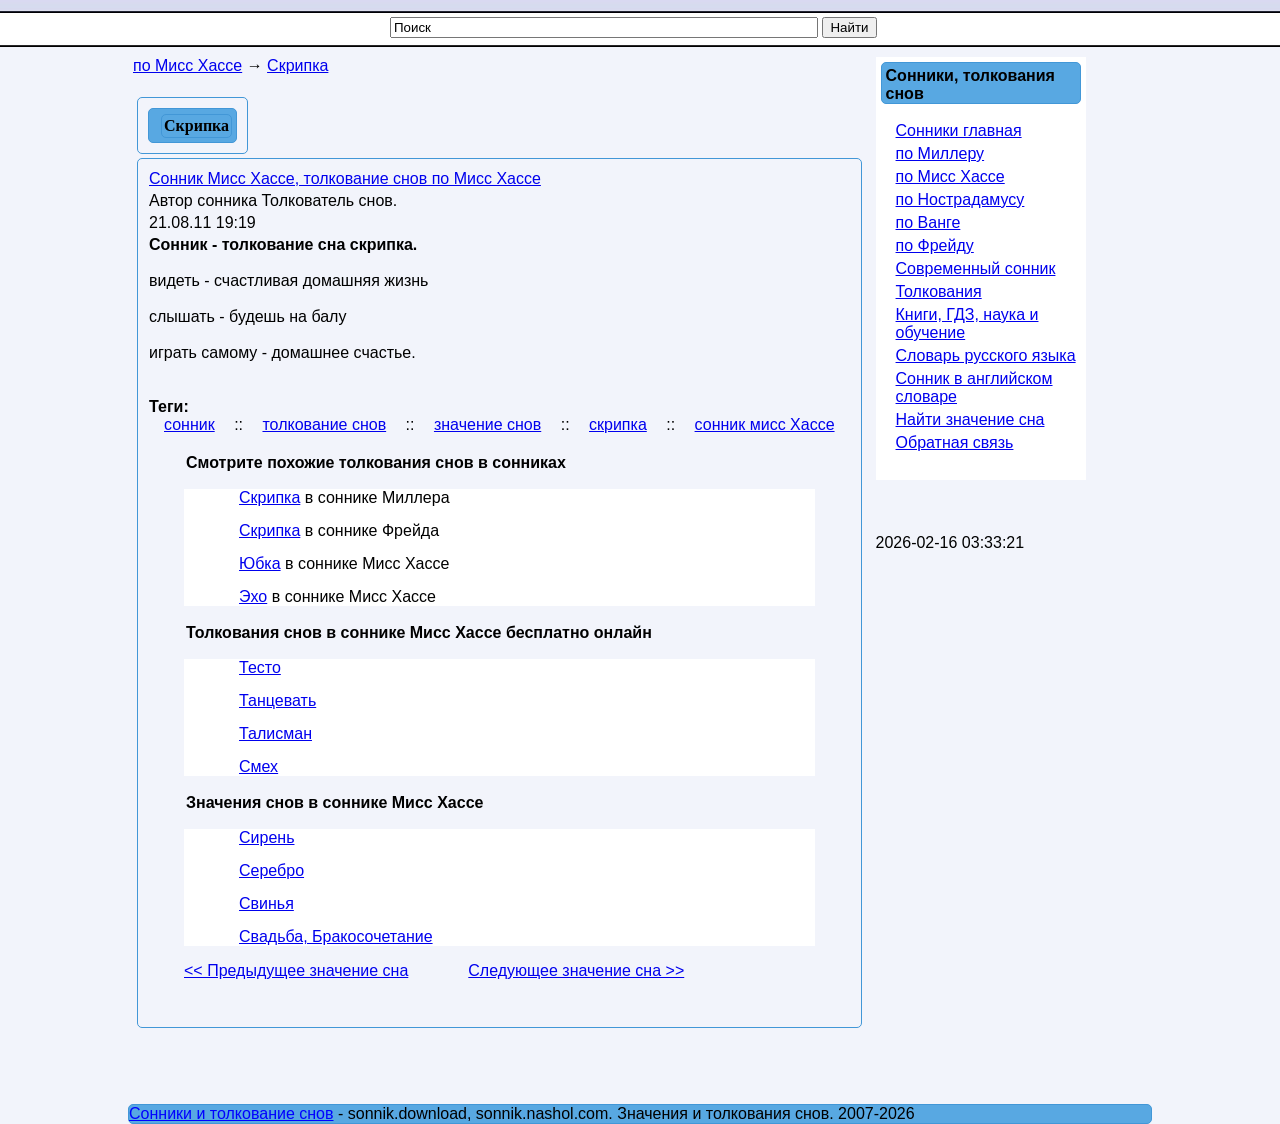 The image size is (1280, 1124). I want to click on сонник, so click(189, 424).